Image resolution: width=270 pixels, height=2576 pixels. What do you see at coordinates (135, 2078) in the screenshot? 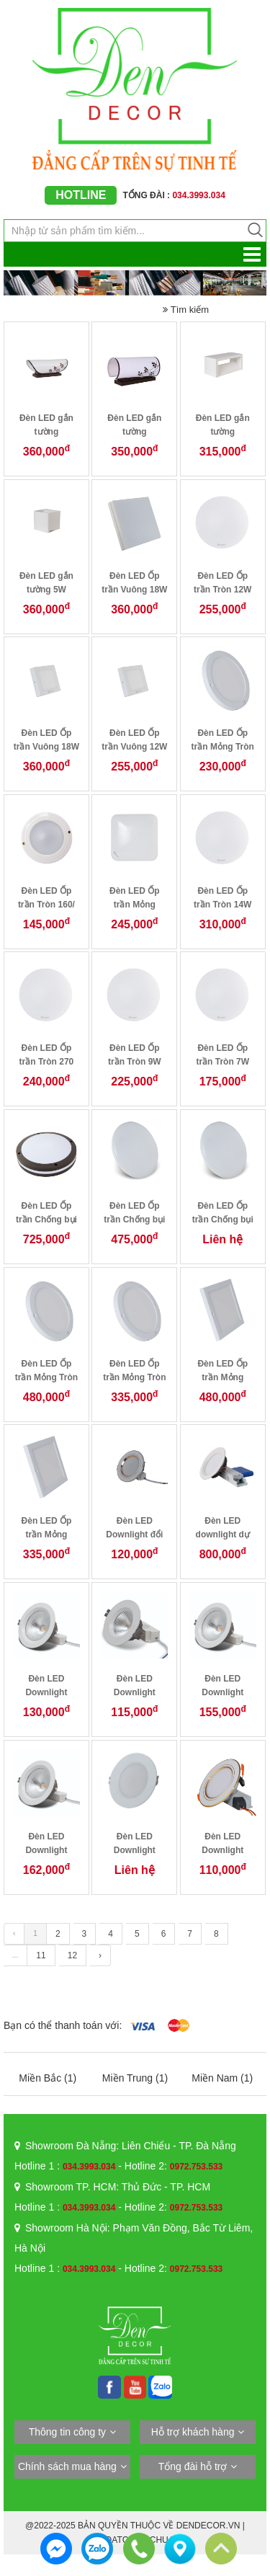
I see `Miền Trung (1)` at bounding box center [135, 2078].